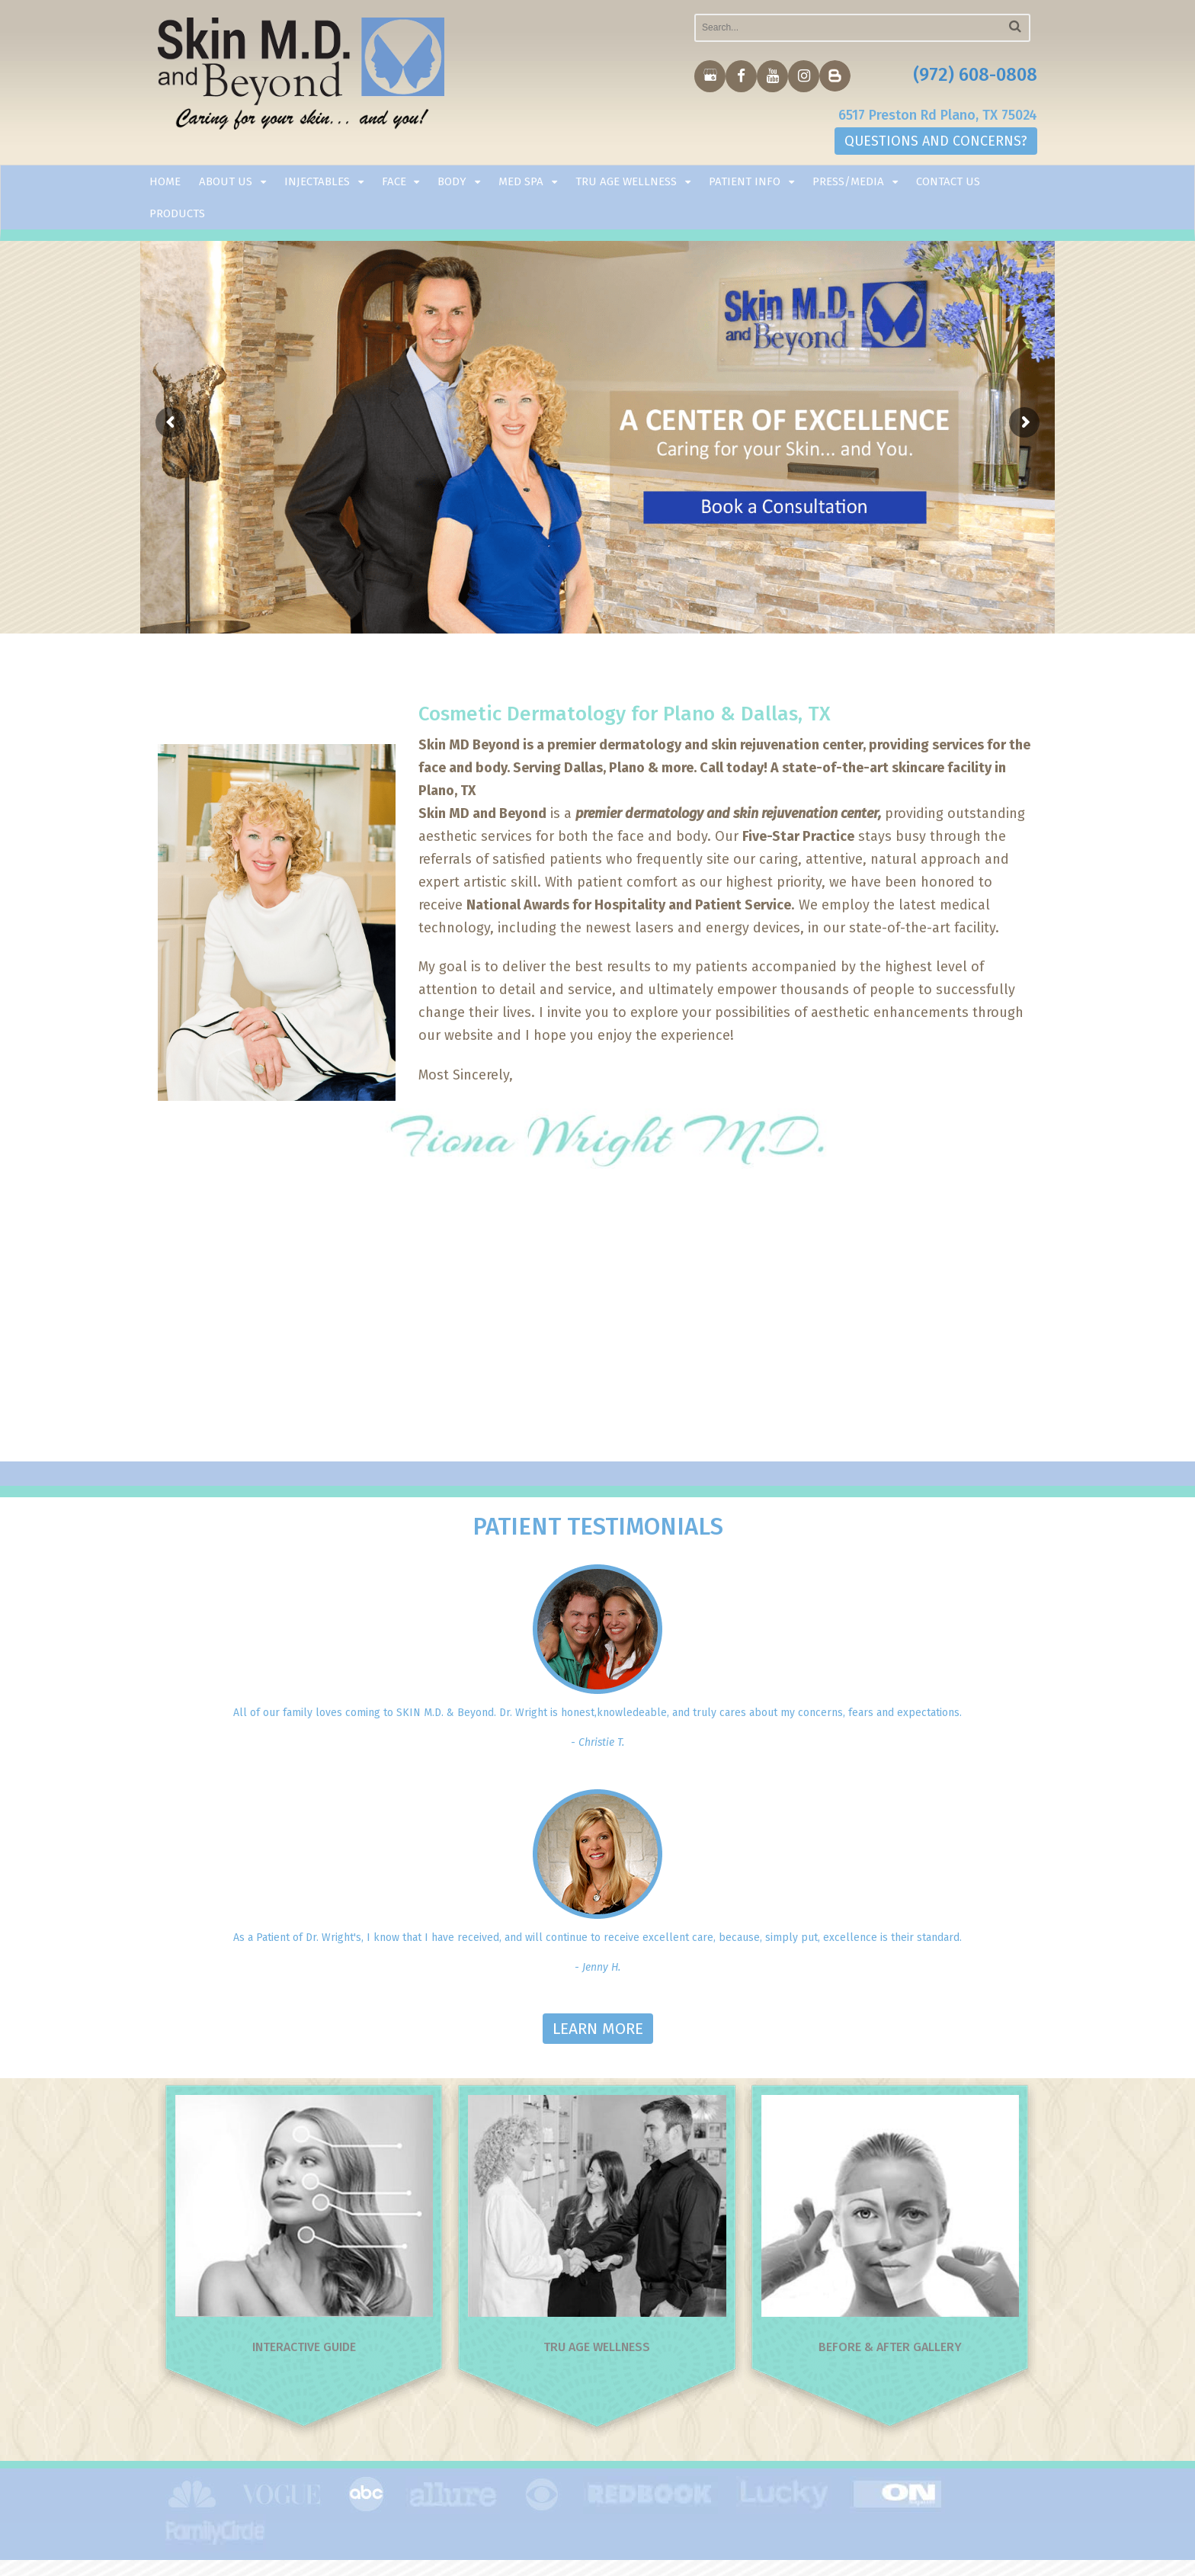 This screenshot has height=2576, width=1195. I want to click on About Us, so click(225, 181).